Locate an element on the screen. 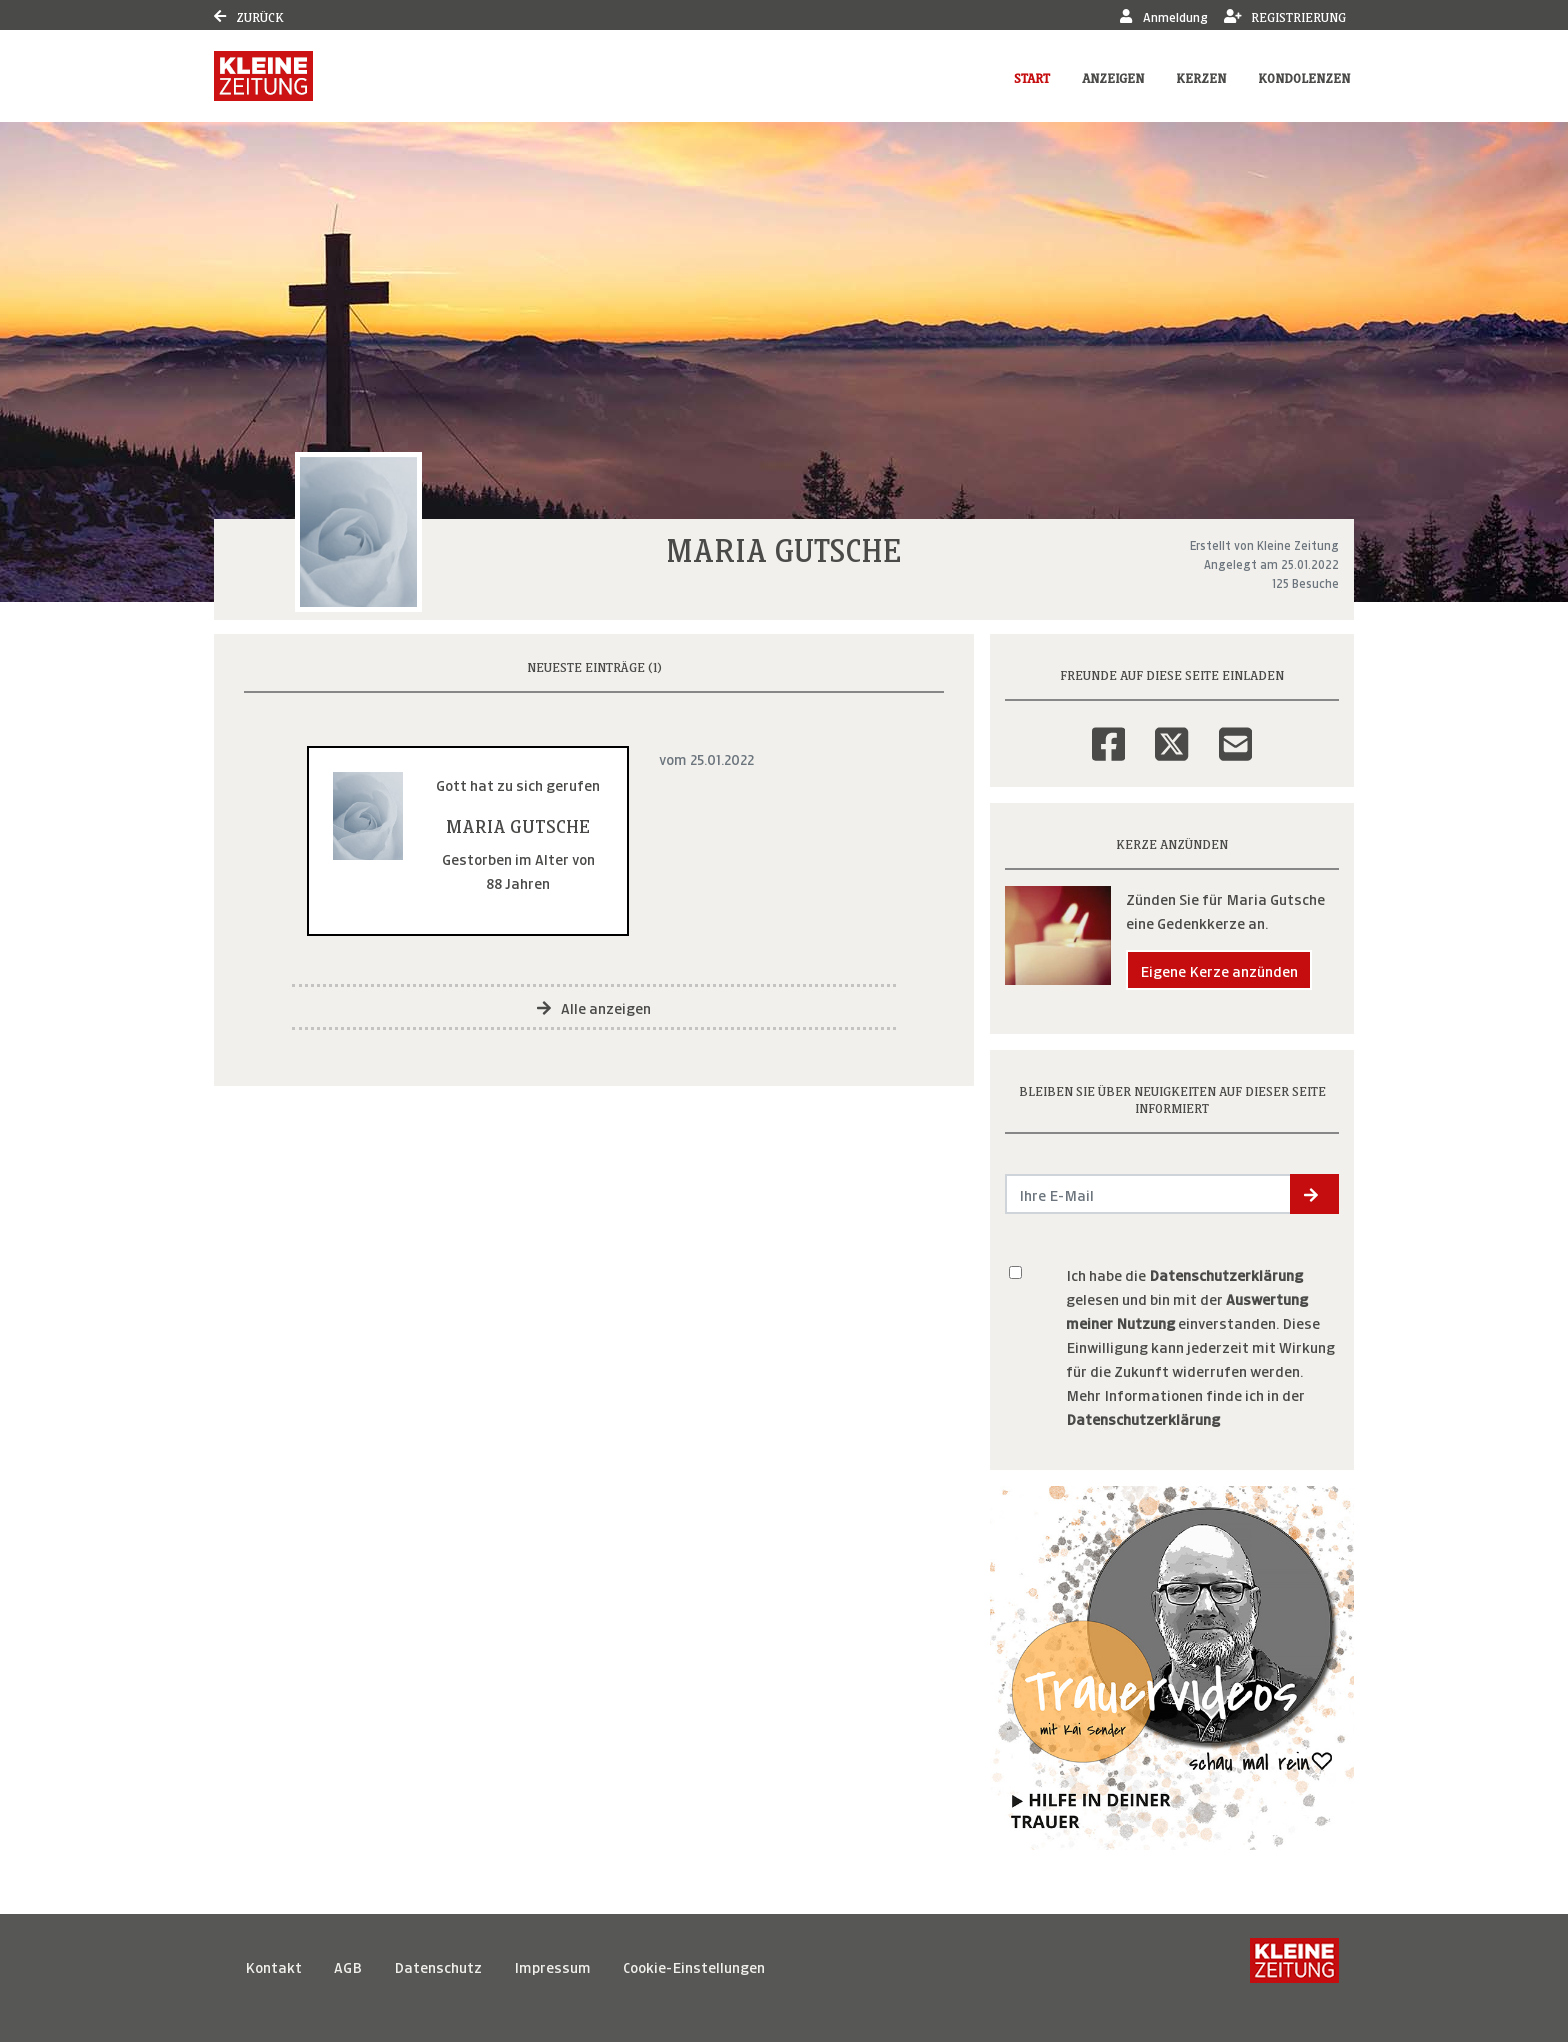  [Email senden] is located at coordinates (1148, 1194).